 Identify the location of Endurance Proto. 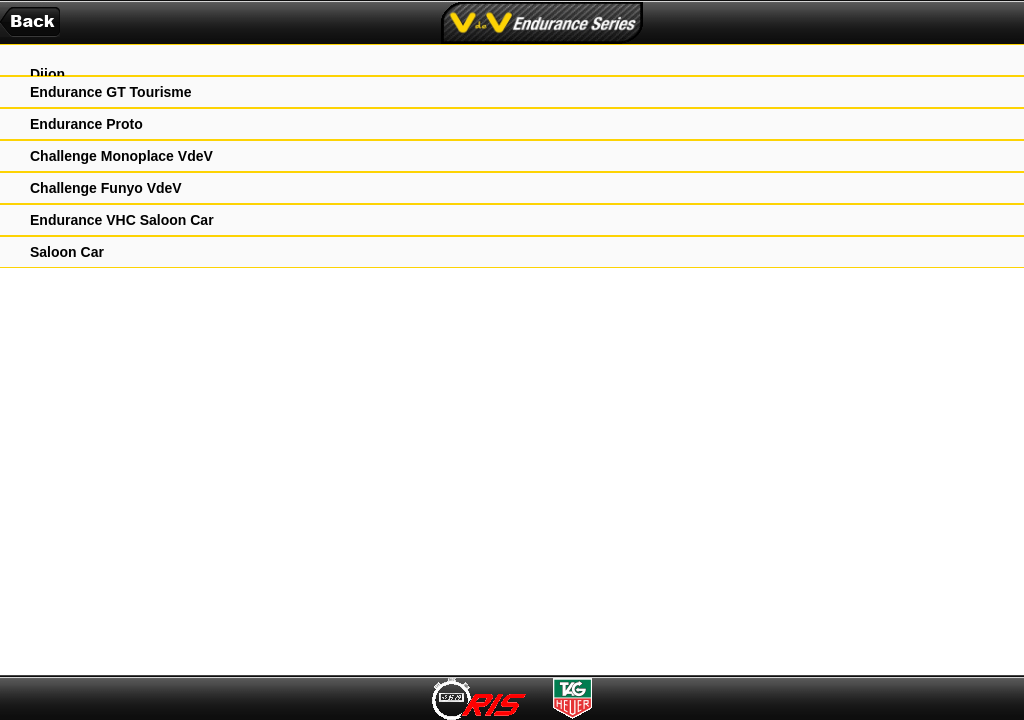
(86, 124).